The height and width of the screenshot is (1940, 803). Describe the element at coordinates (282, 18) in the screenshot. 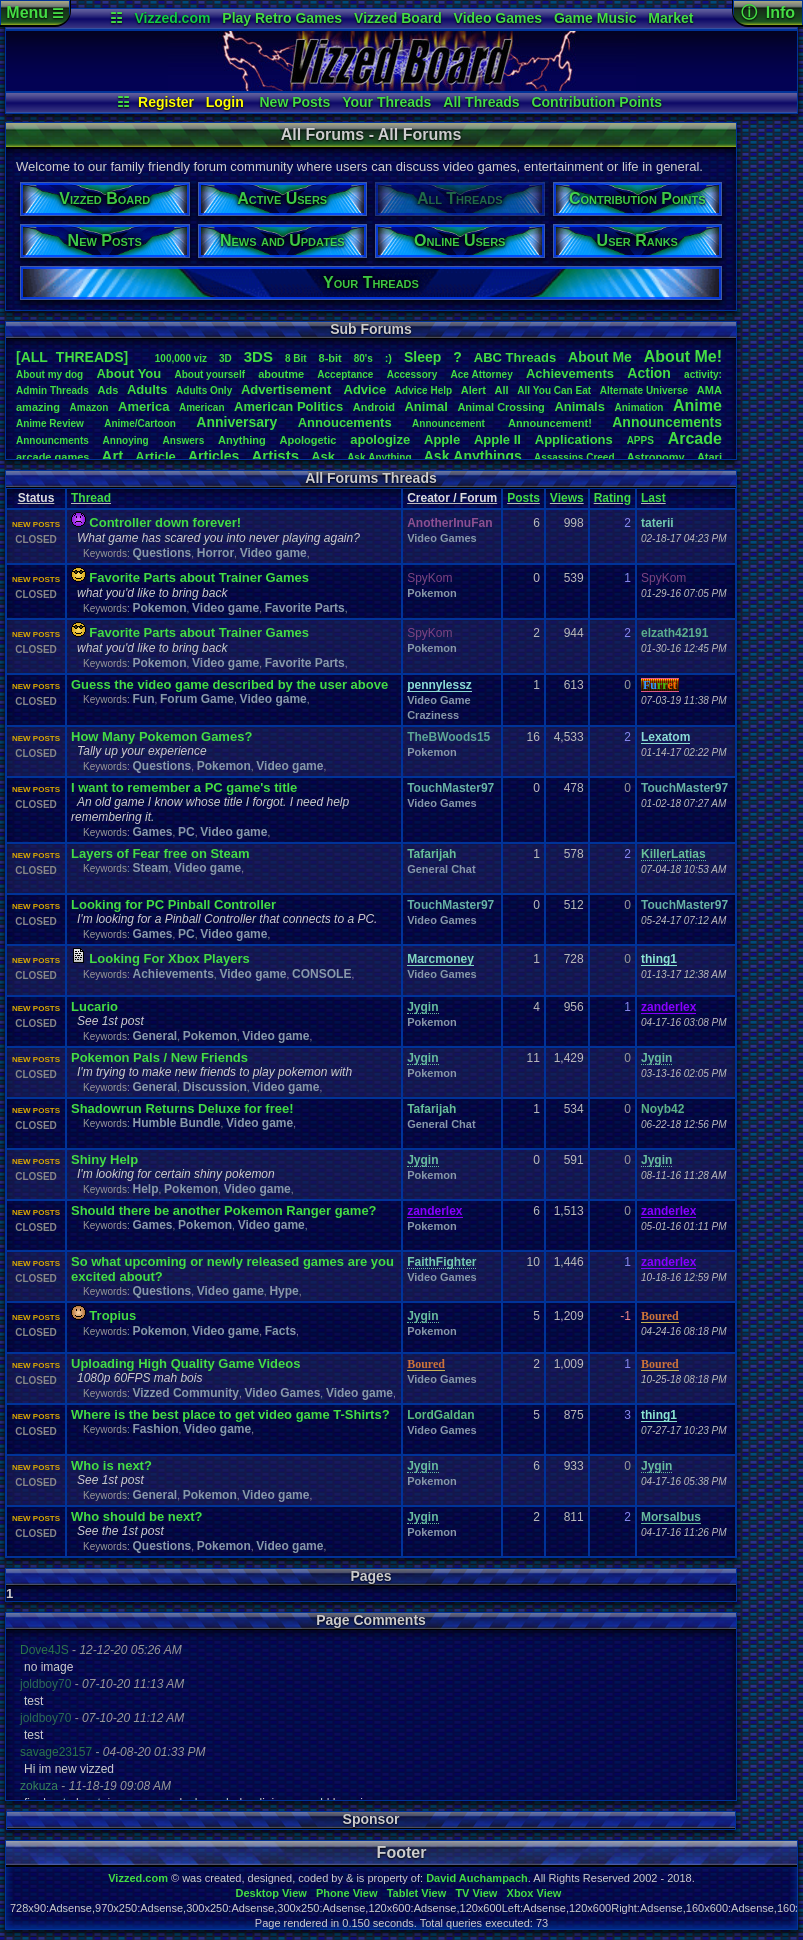

I see `Play Retro Games` at that location.